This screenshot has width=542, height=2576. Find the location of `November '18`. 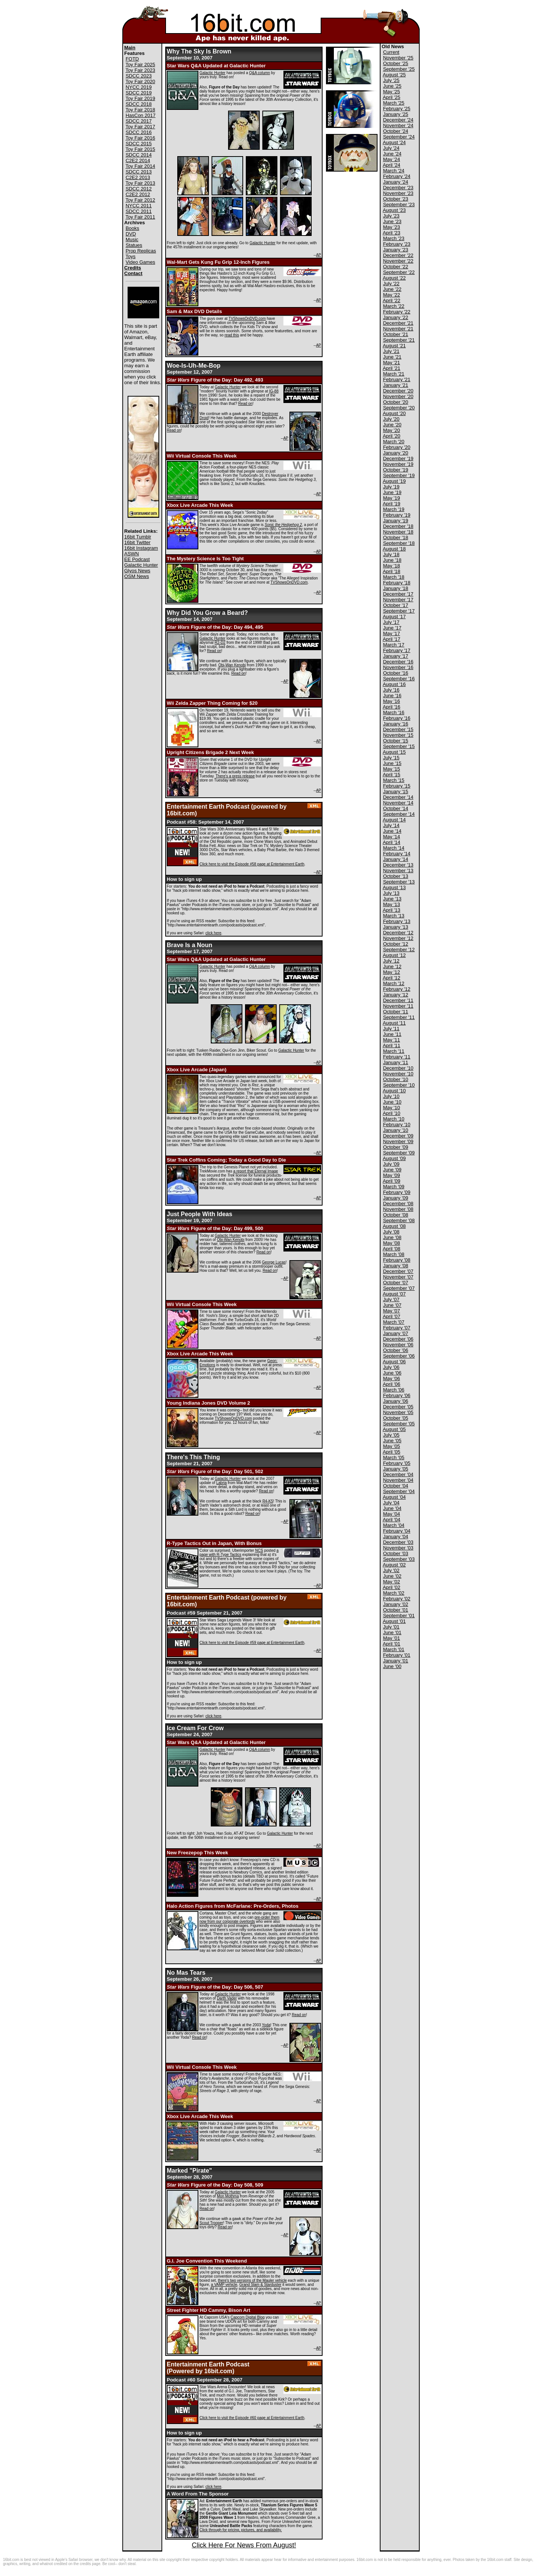

November '18 is located at coordinates (398, 532).